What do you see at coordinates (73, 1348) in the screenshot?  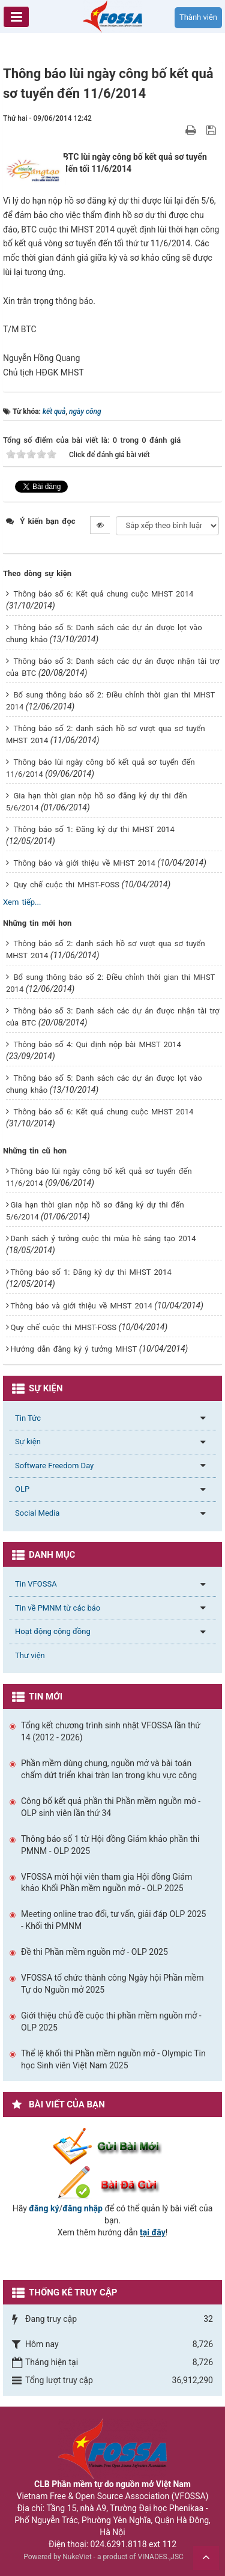 I see `Hướng dẫn đăng ký ý tưởng MHST` at bounding box center [73, 1348].